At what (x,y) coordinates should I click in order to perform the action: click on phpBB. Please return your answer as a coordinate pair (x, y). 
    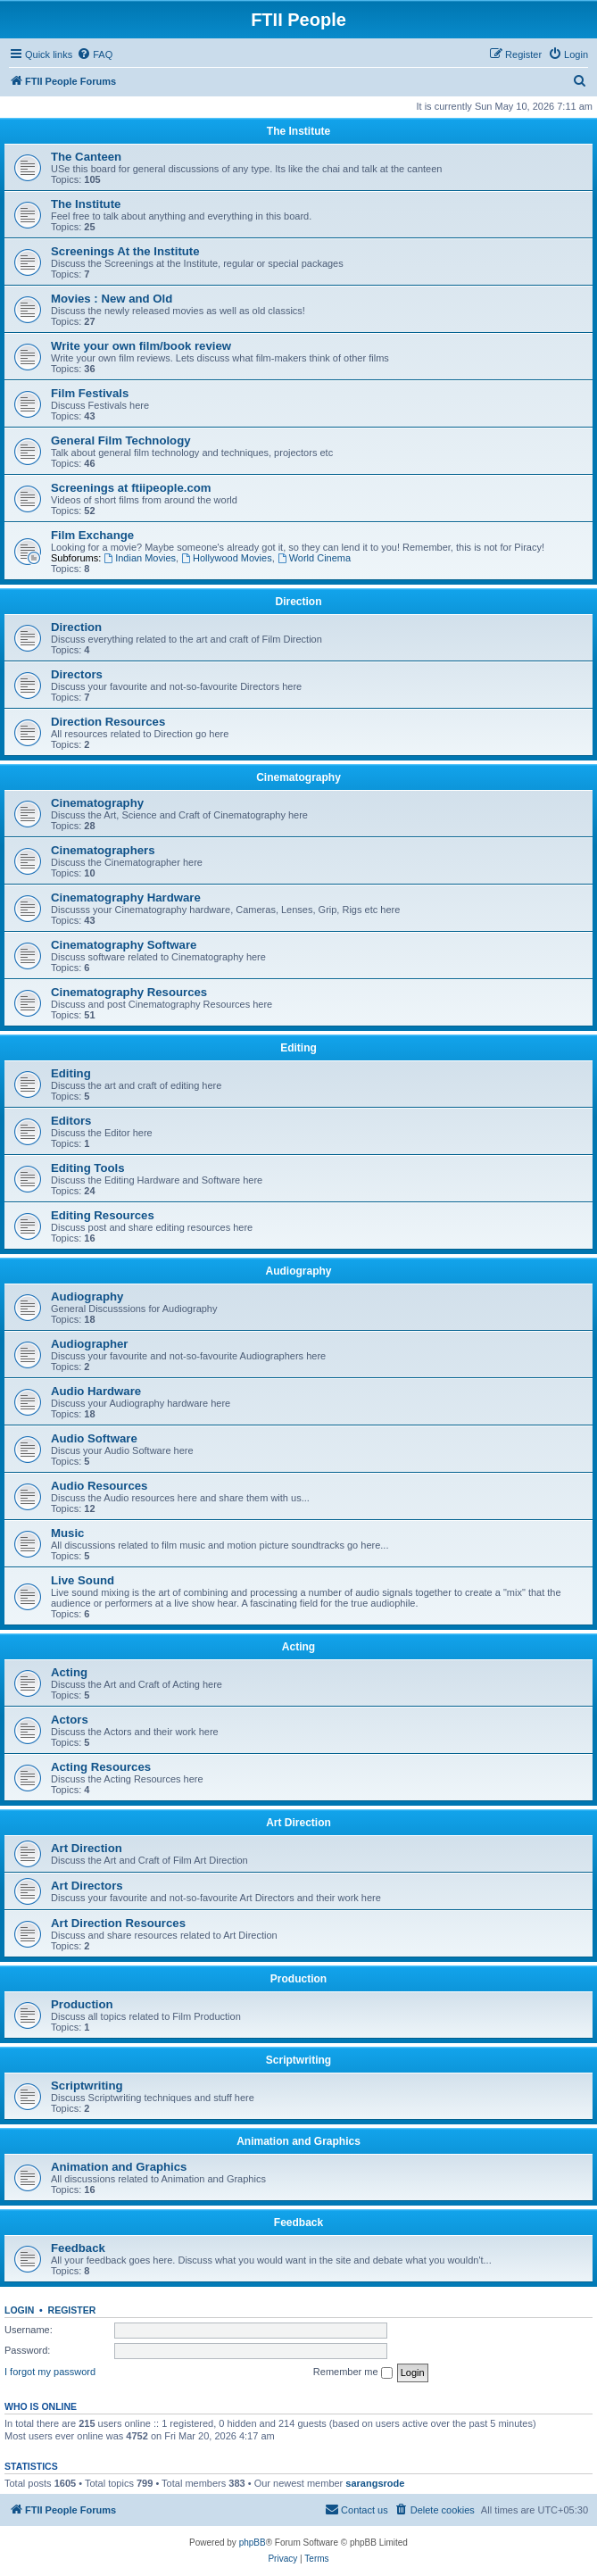
    Looking at the image, I should click on (252, 2542).